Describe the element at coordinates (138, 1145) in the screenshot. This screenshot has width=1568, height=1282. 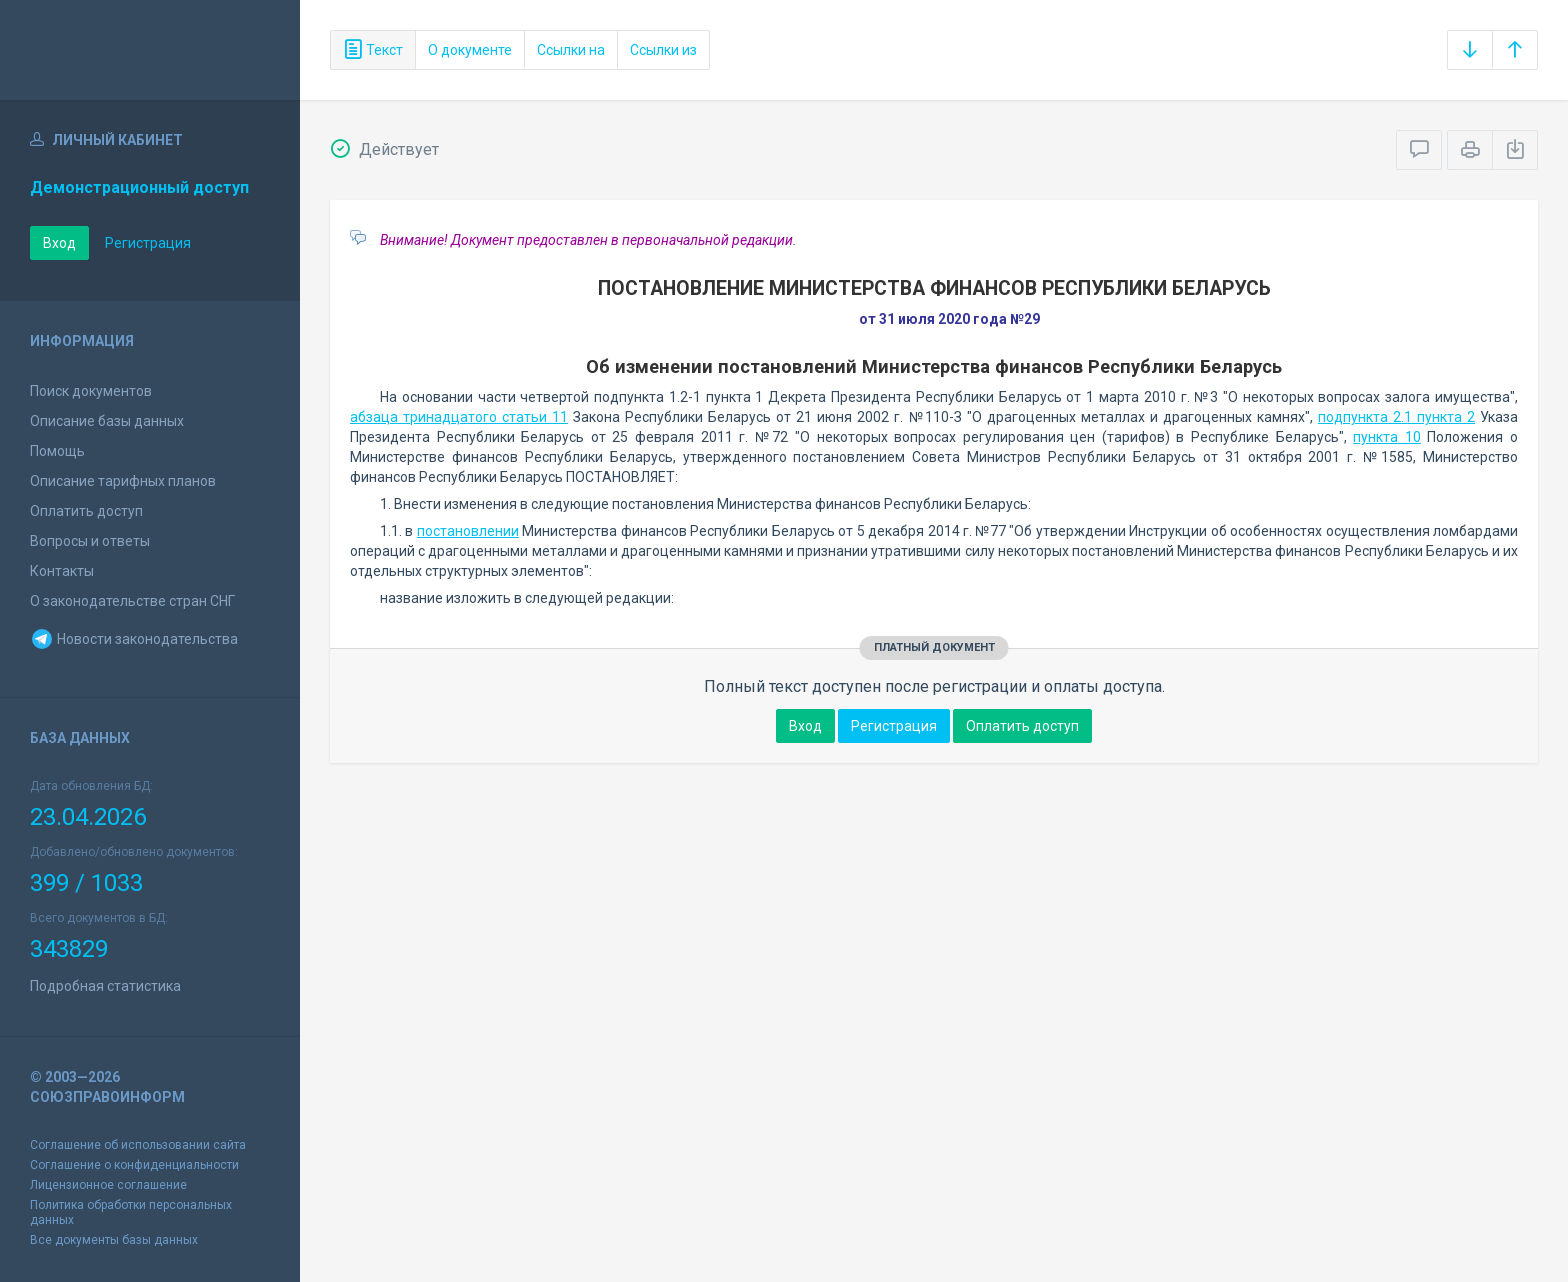
I see `Соглашение об использовании сайта` at that location.